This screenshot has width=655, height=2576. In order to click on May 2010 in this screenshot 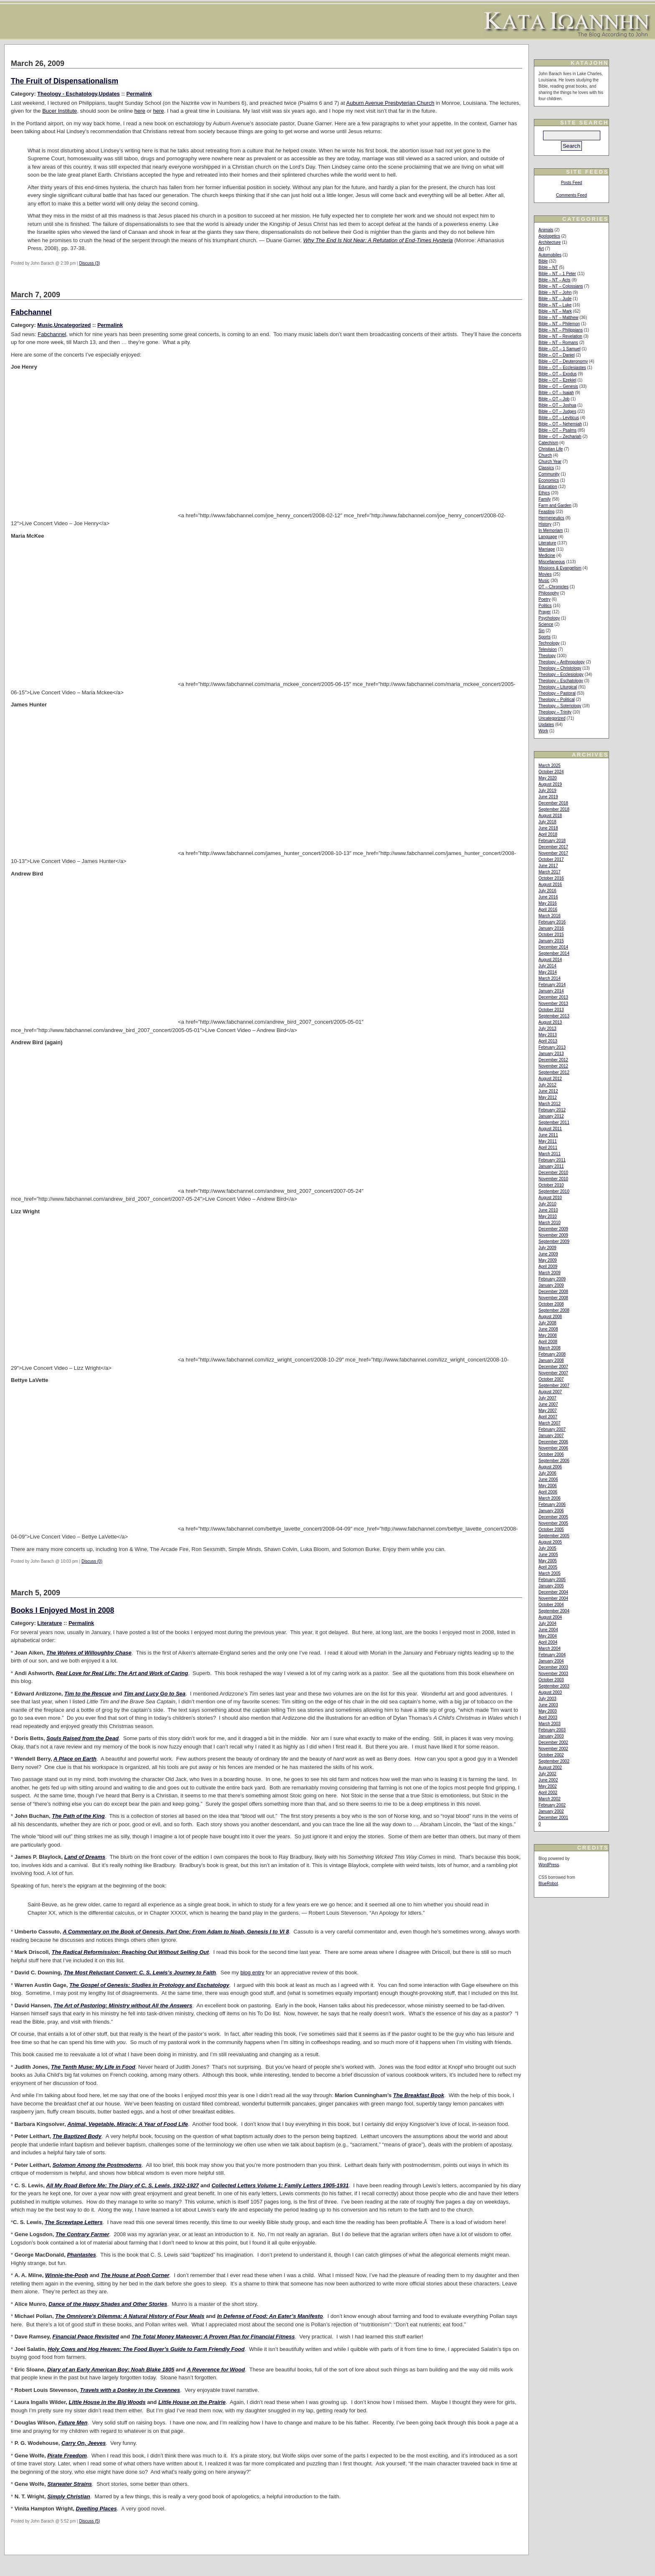, I will do `click(547, 1216)`.